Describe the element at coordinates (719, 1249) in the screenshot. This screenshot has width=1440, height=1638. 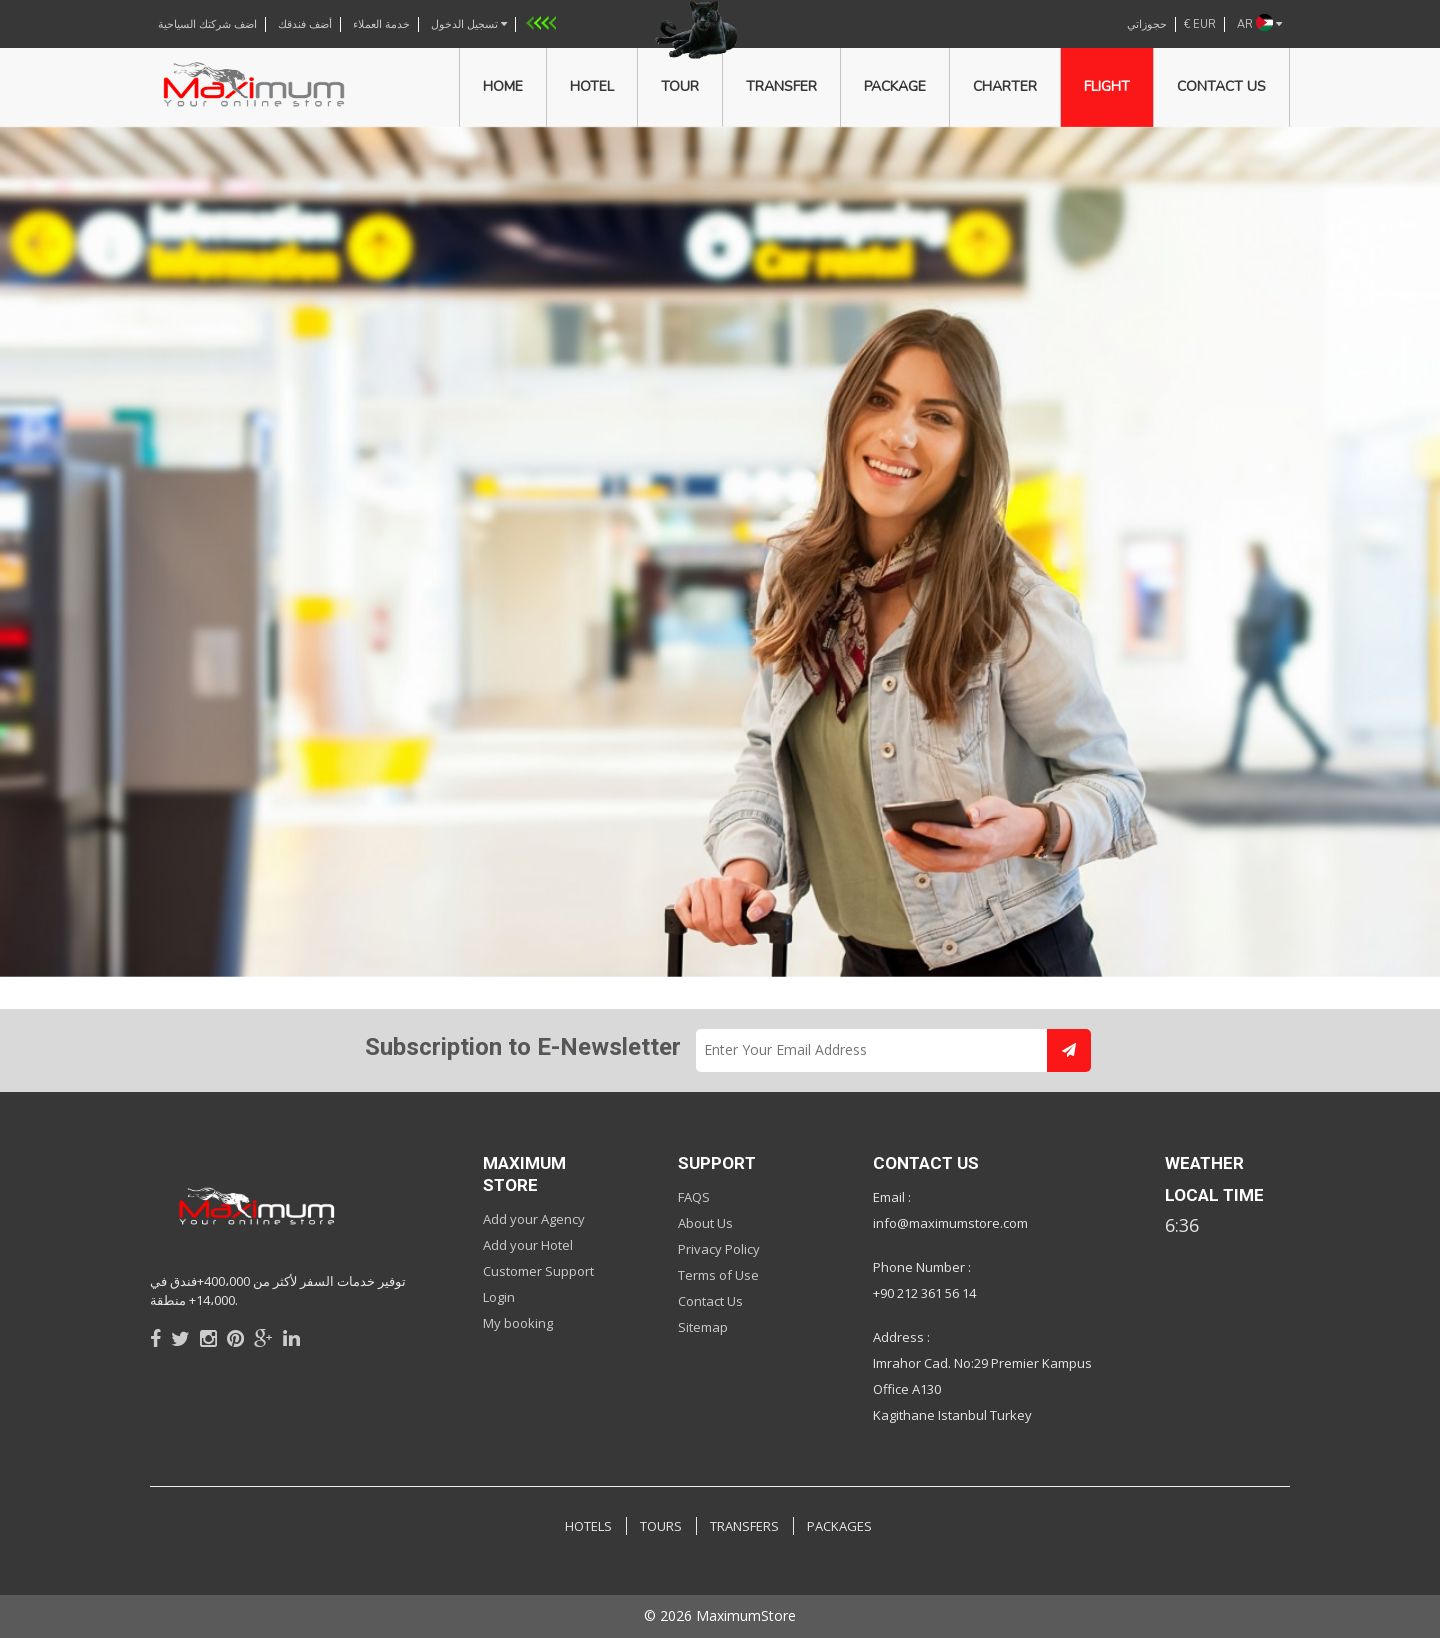
I see `Privacy Policy` at that location.